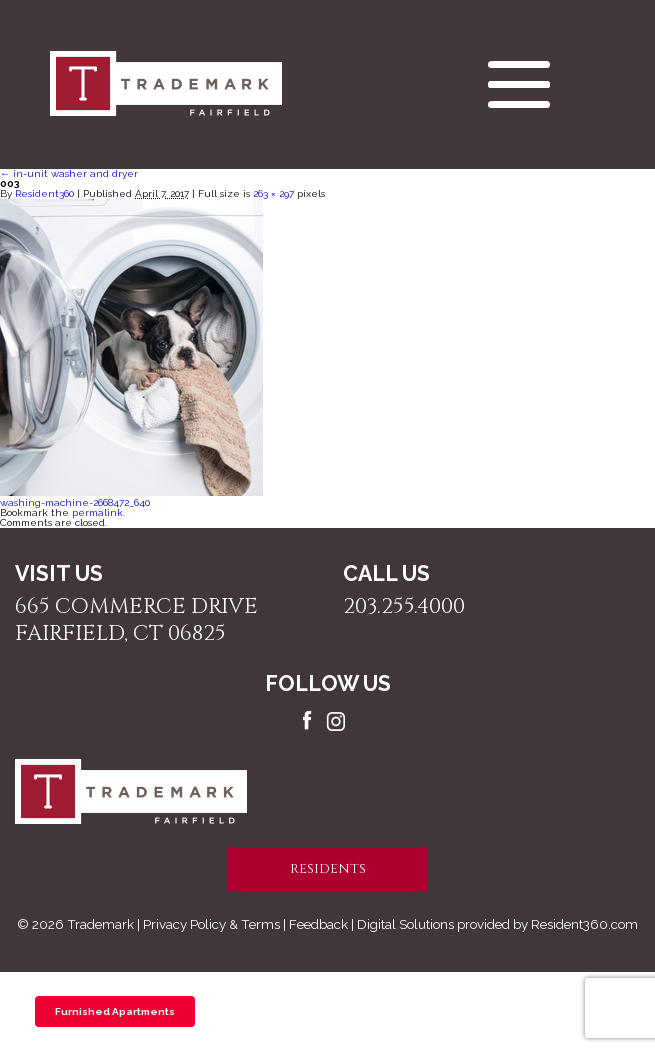  Describe the element at coordinates (69, 173) in the screenshot. I see `in-unit washer and dryer` at that location.